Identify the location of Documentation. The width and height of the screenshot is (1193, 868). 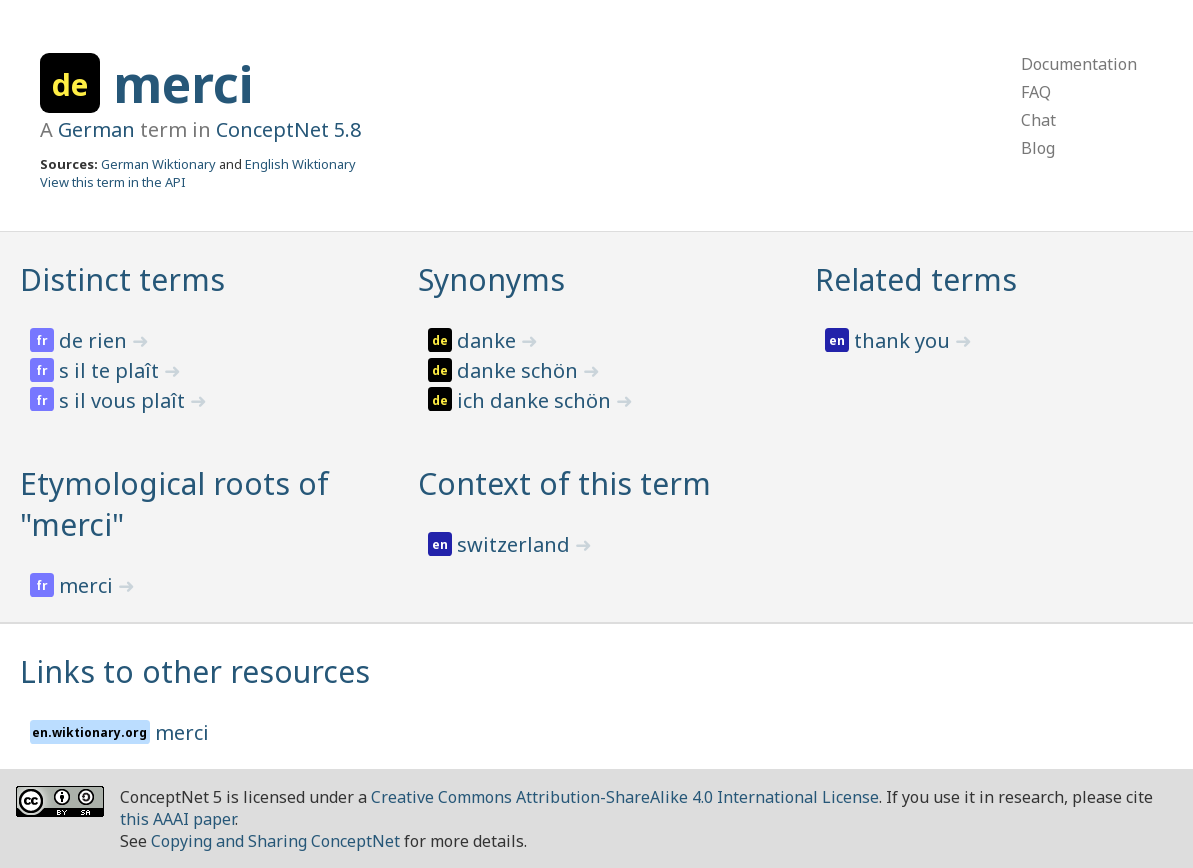
(1079, 64).